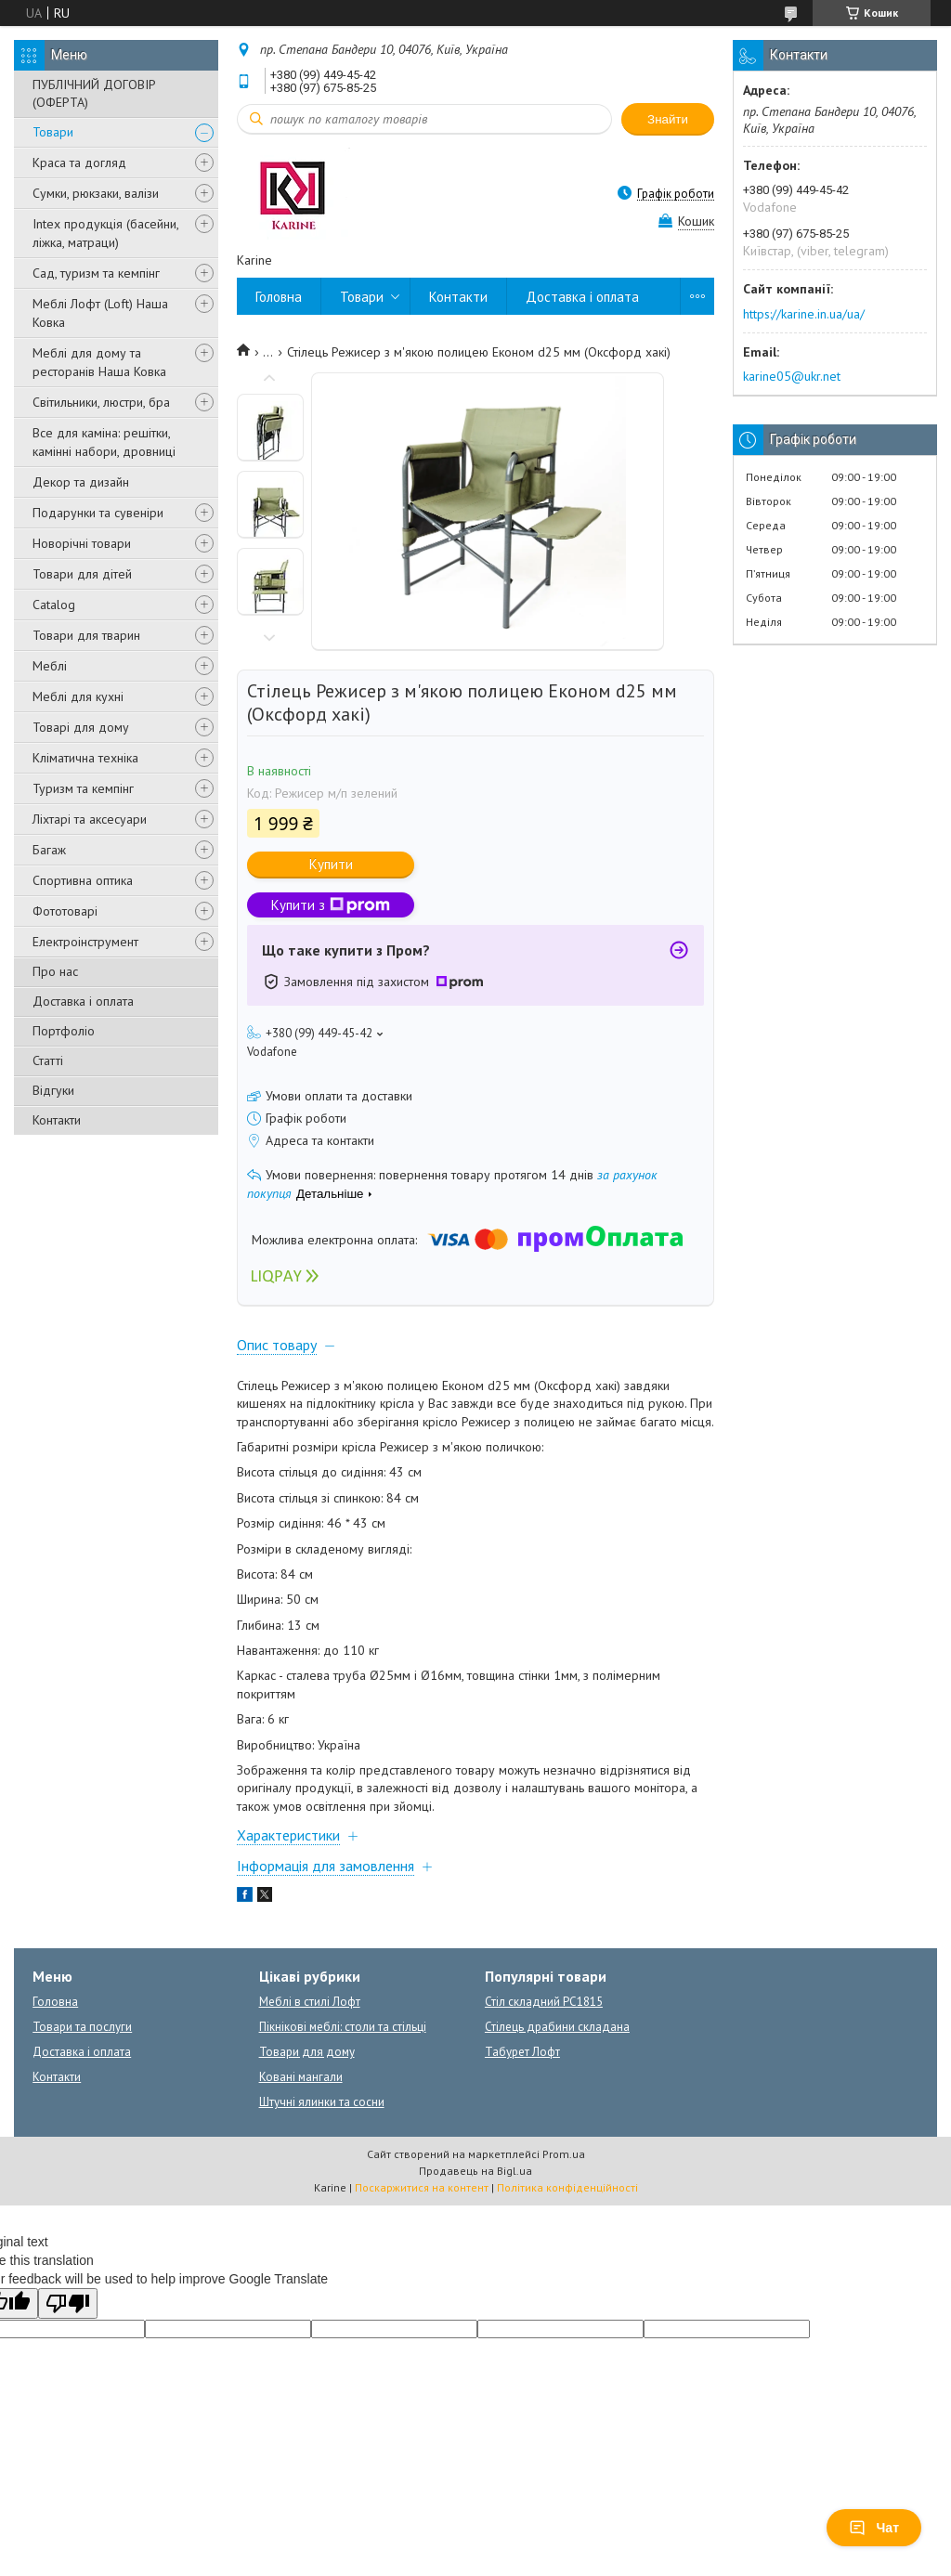  What do you see at coordinates (567, 2187) in the screenshot?
I see `Політика конфіденційності` at bounding box center [567, 2187].